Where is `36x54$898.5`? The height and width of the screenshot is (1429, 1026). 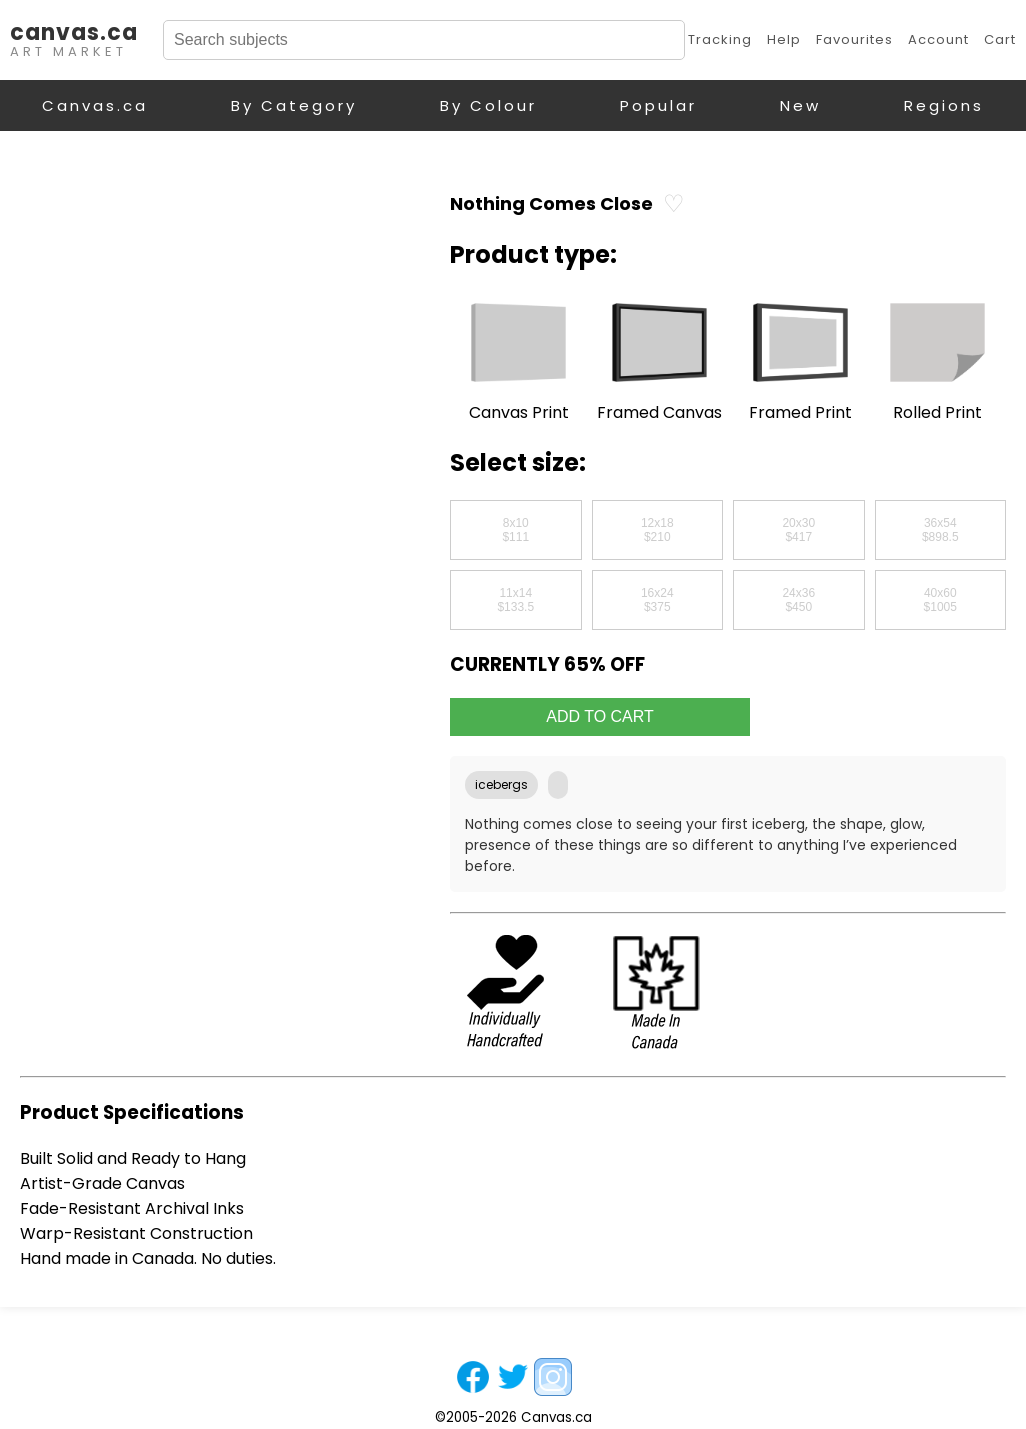 36x54$898.5 is located at coordinates (940, 530).